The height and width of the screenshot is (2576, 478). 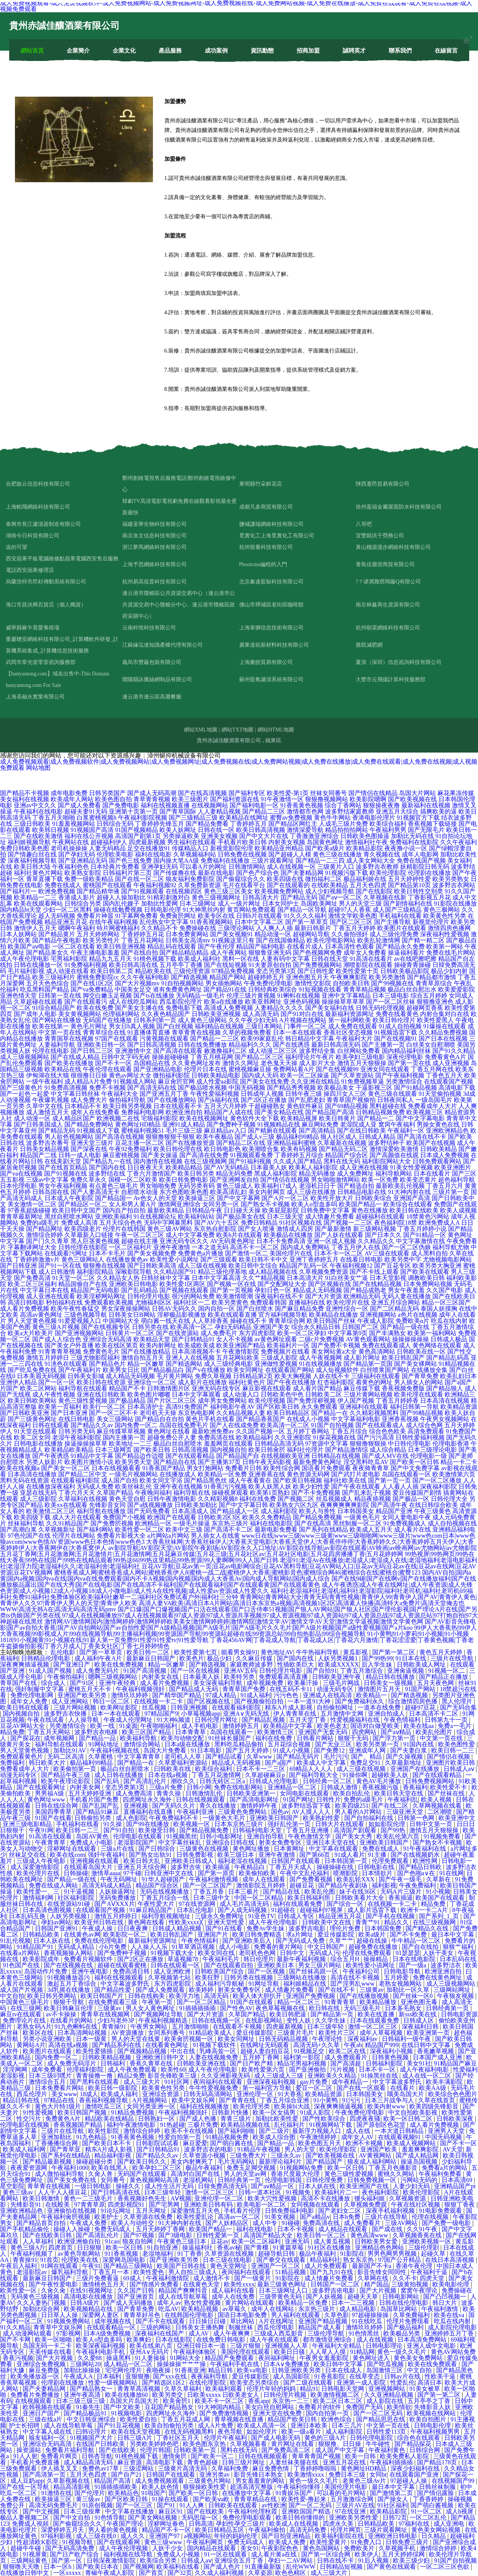 What do you see at coordinates (50, 1051) in the screenshot?
I see `伦理在线电影` at bounding box center [50, 1051].